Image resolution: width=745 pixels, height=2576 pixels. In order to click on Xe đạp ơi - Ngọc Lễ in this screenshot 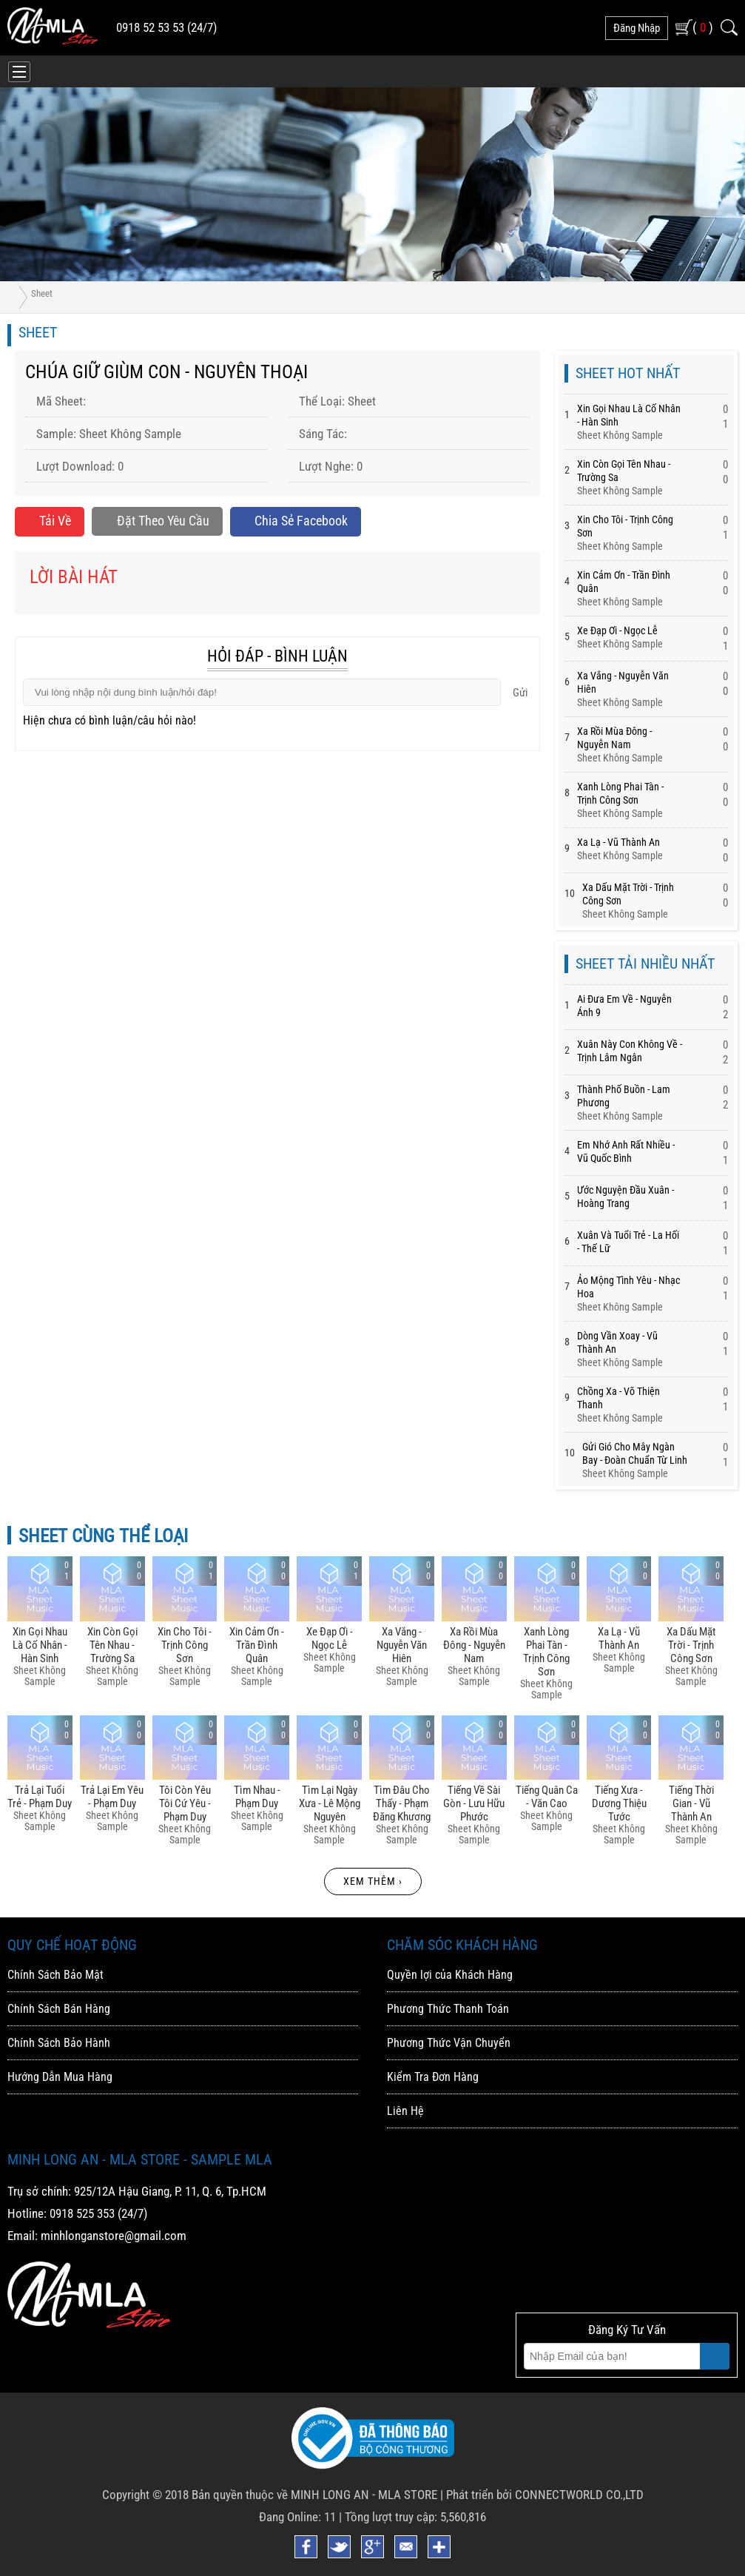, I will do `click(617, 630)`.